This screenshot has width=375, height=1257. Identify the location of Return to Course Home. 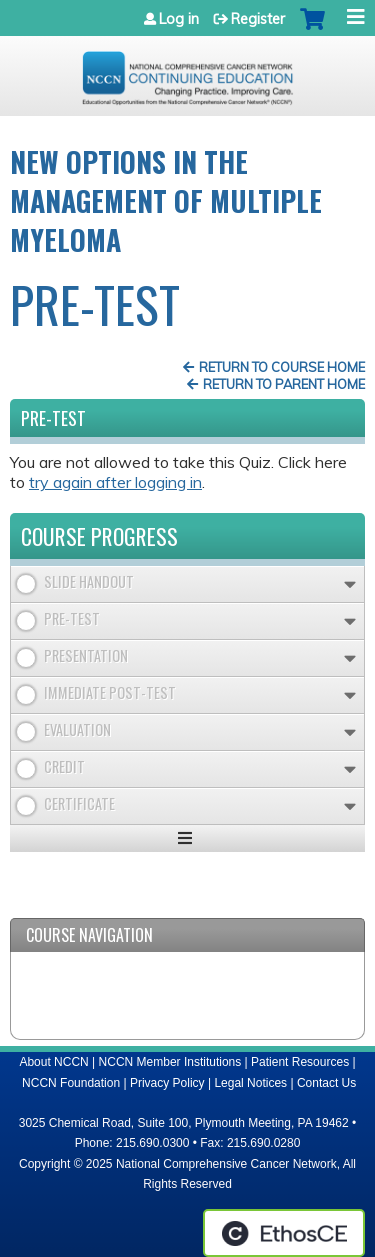
(282, 367).